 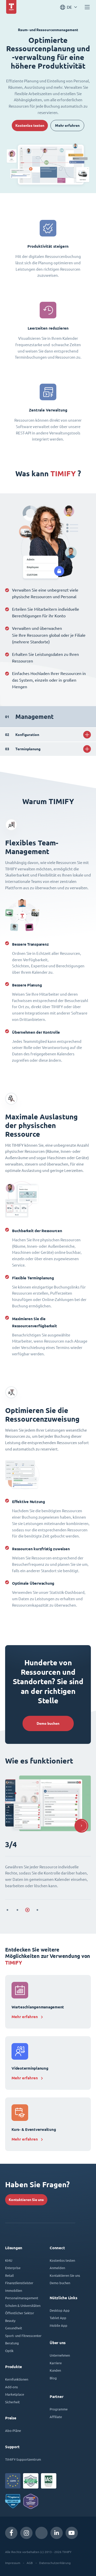 I want to click on Enterprise, so click(x=12, y=2268).